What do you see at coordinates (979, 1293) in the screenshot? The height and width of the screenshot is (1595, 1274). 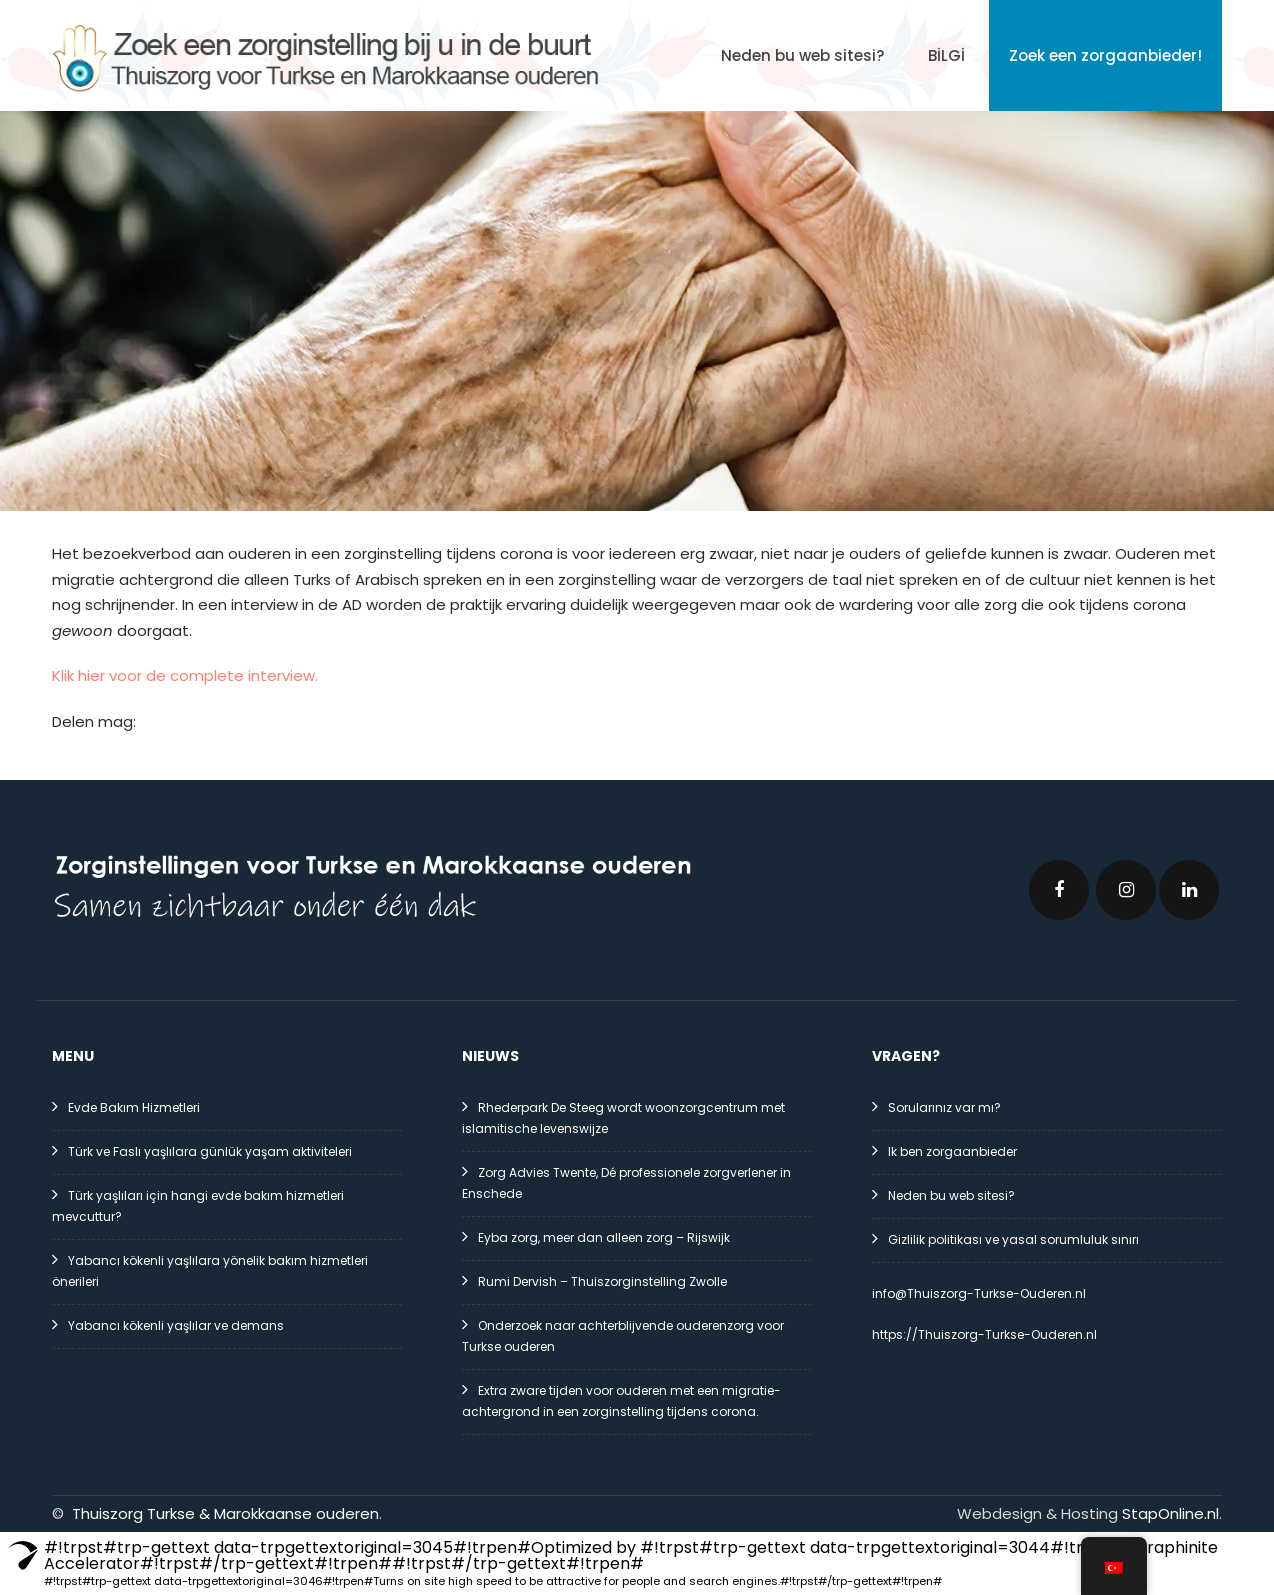 I see `info@Thuiszorg-Turkse-Ouderen.nl` at bounding box center [979, 1293].